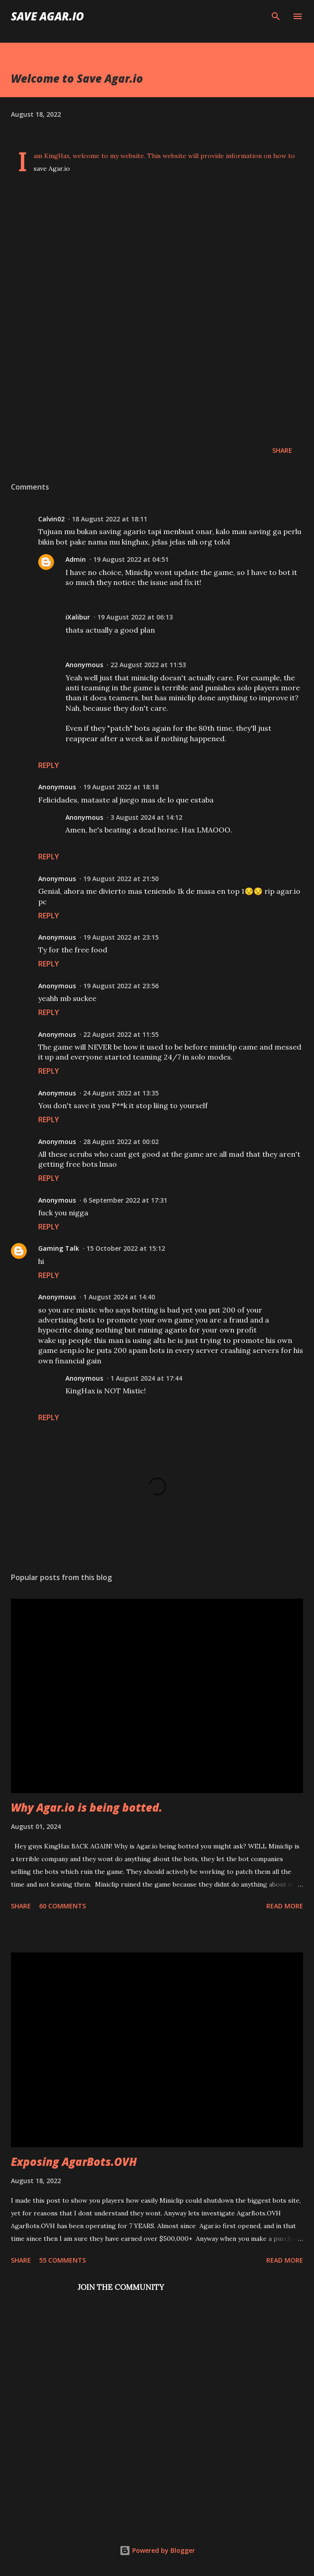  What do you see at coordinates (62, 1906) in the screenshot?
I see `60 comments` at bounding box center [62, 1906].